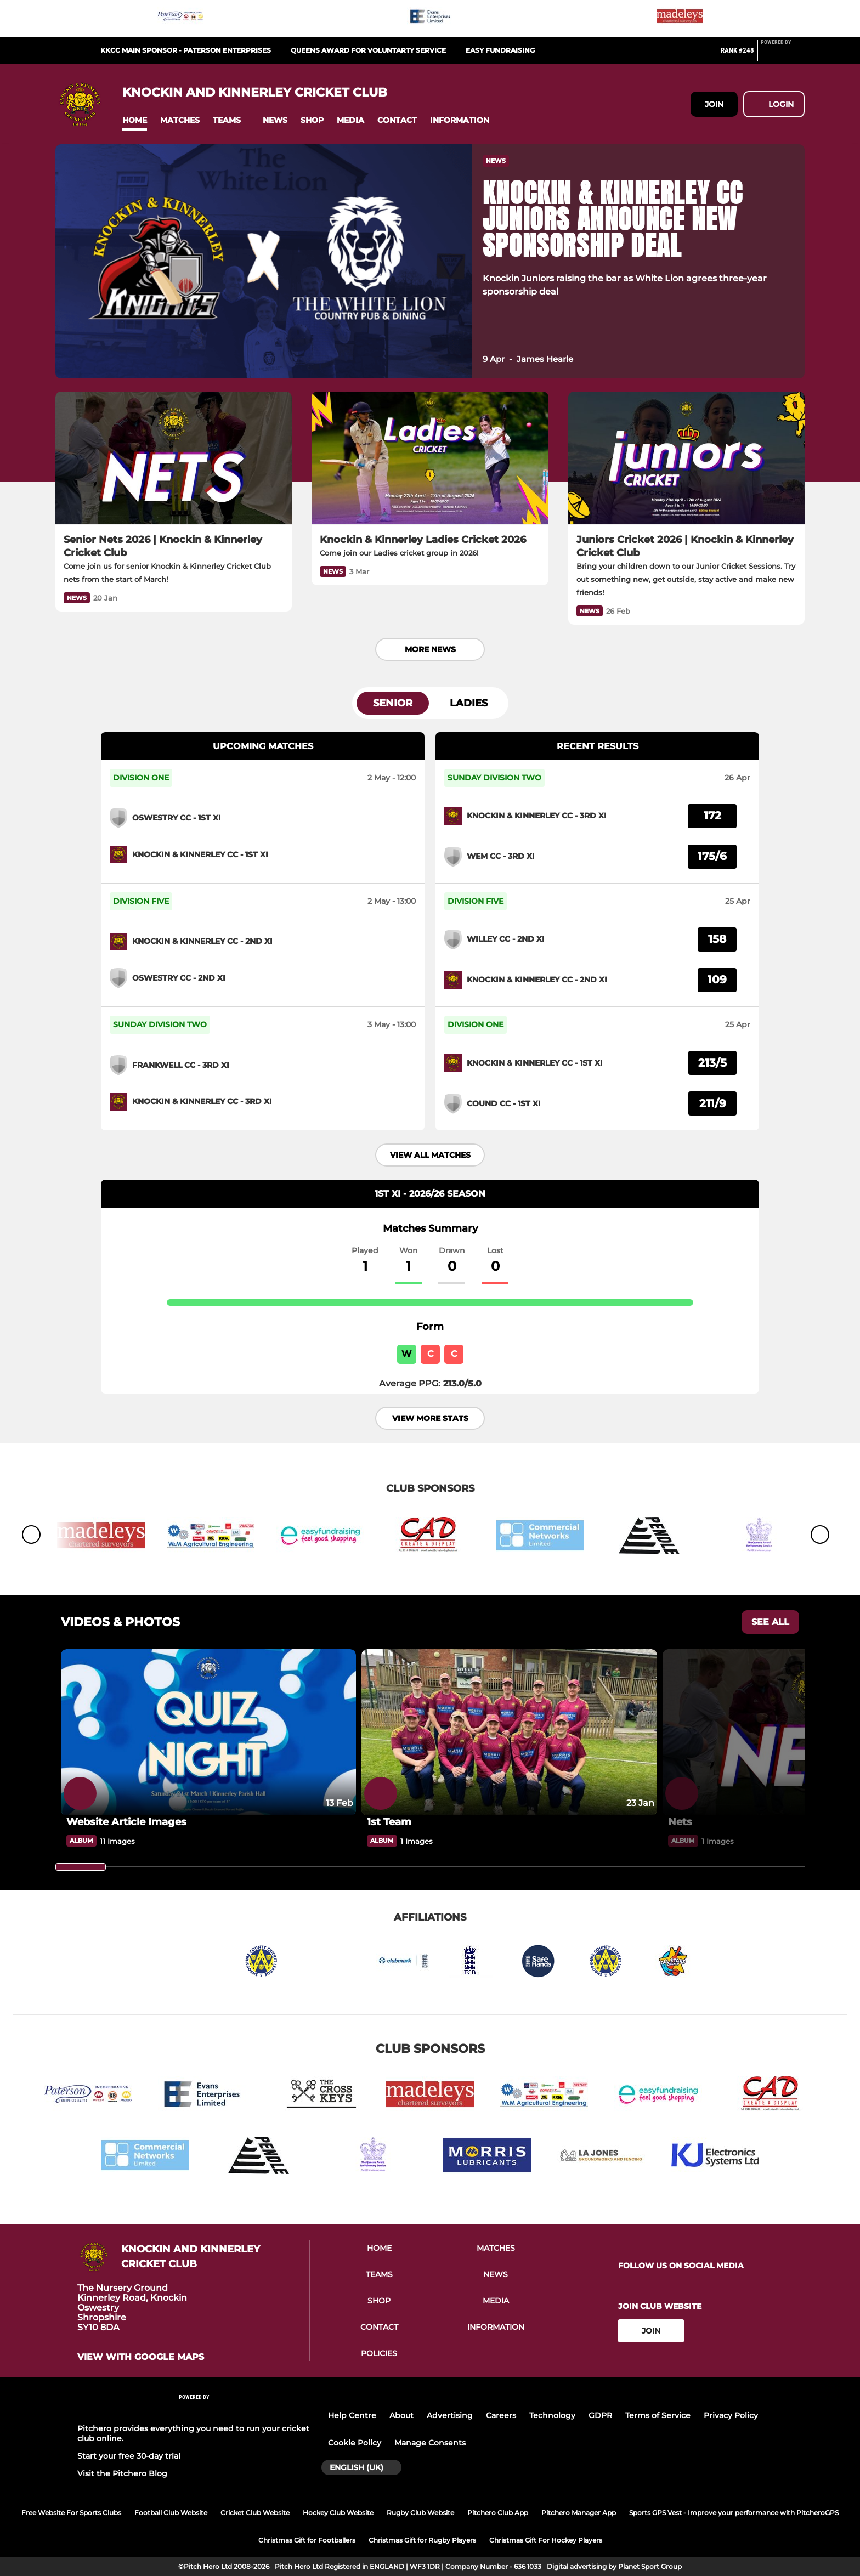 Image resolution: width=860 pixels, height=2576 pixels. I want to click on Manage Consents, so click(430, 2443).